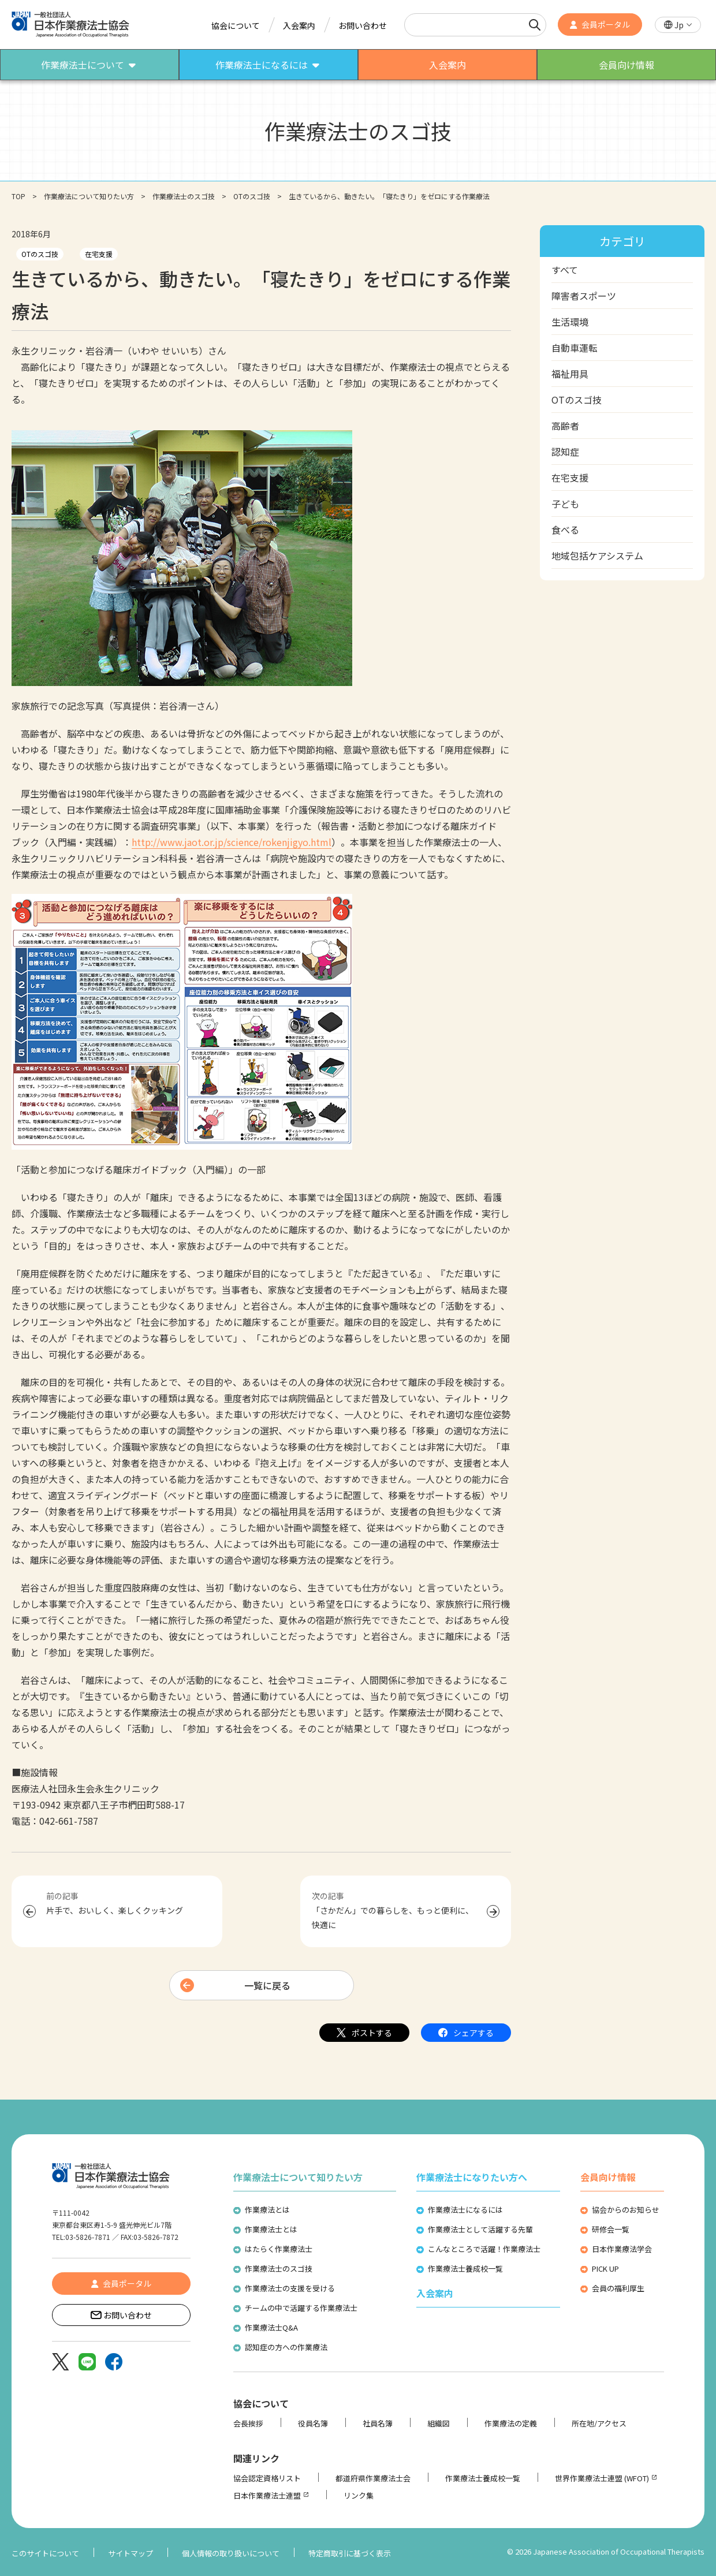 This screenshot has width=716, height=2576. What do you see at coordinates (89, 196) in the screenshot?
I see `作業療法について知りたい方` at bounding box center [89, 196].